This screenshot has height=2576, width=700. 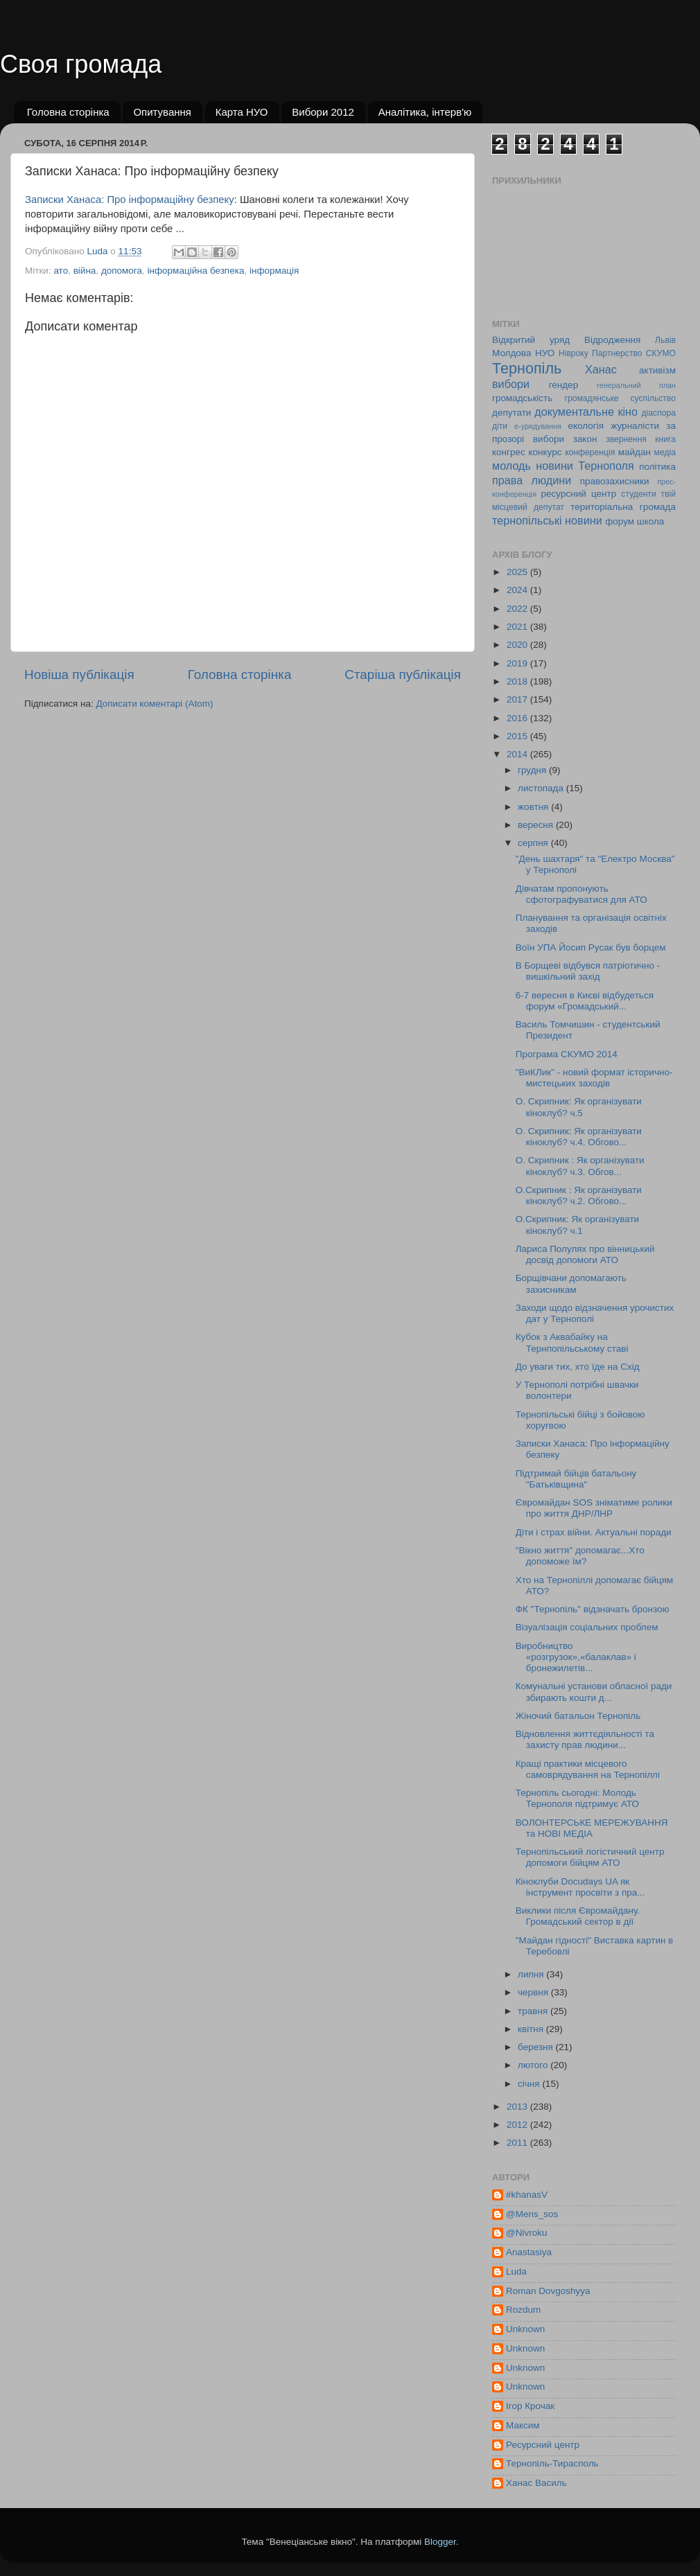 What do you see at coordinates (532, 2214) in the screenshot?
I see `@Mens_sos` at bounding box center [532, 2214].